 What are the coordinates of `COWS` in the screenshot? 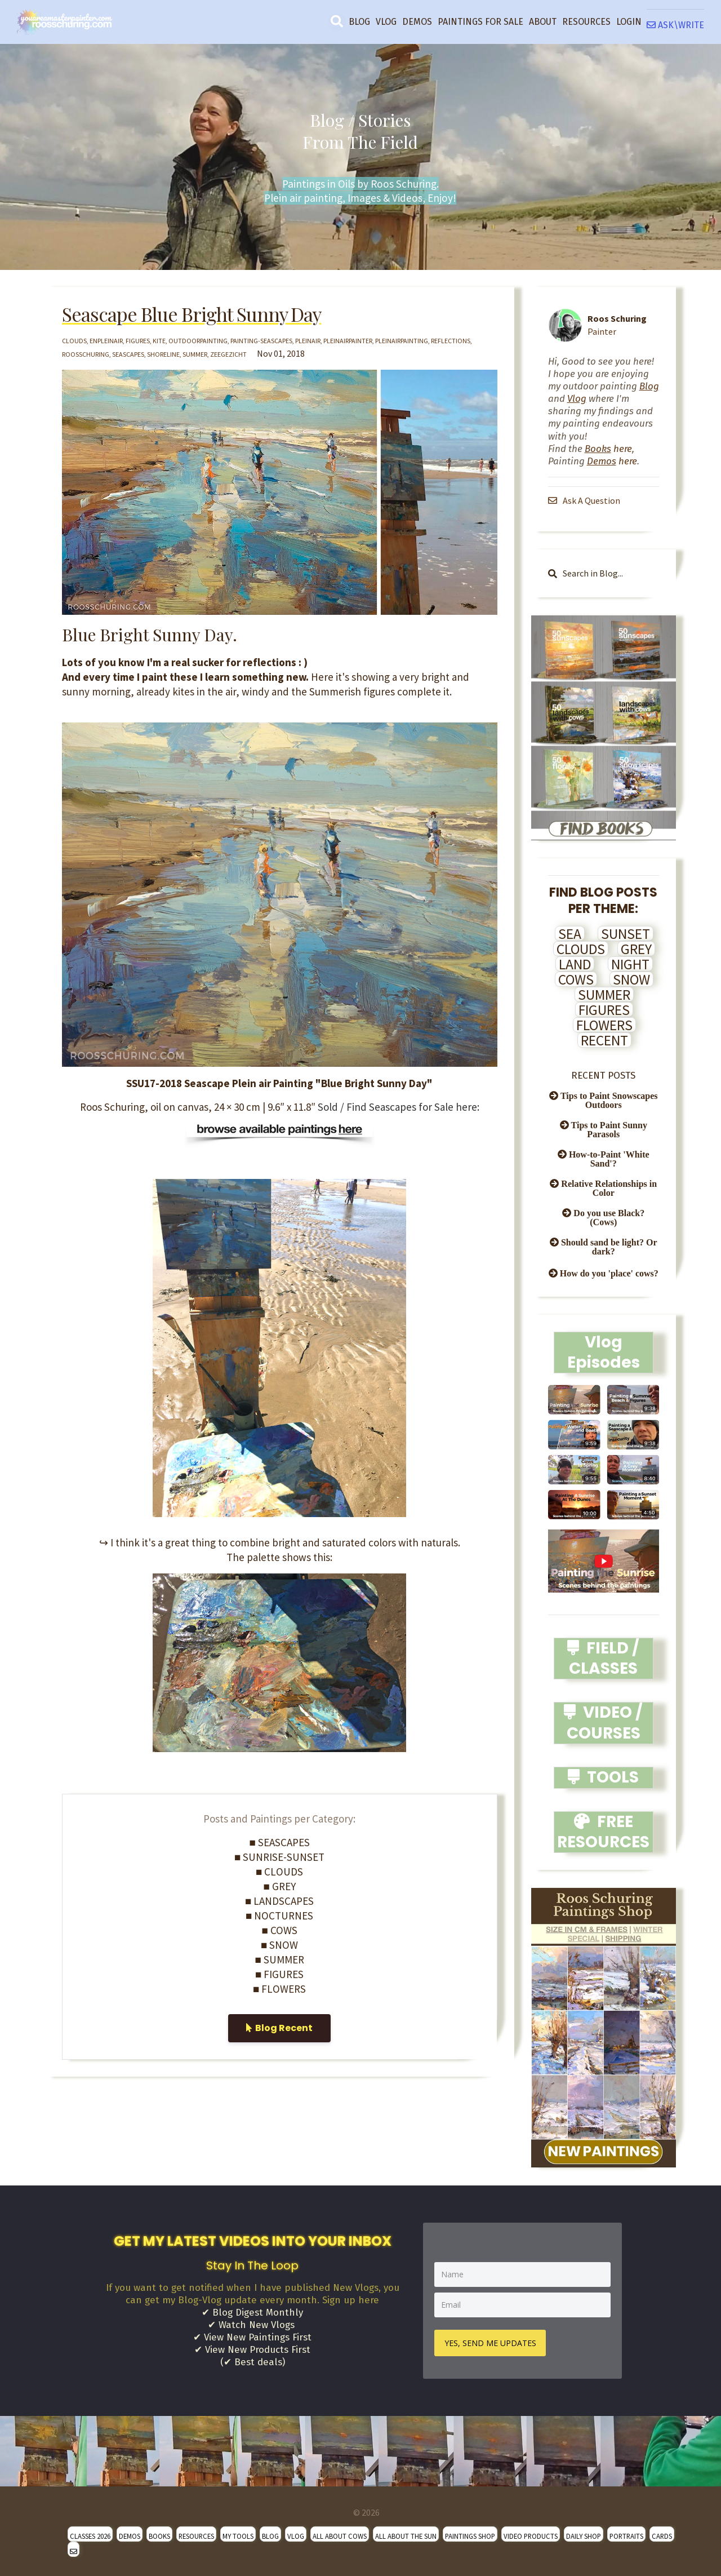 It's located at (576, 979).